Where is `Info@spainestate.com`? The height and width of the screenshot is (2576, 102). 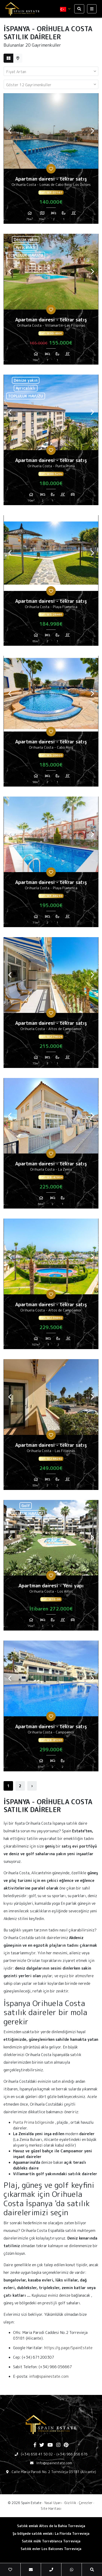
Info@spainestate.com is located at coordinates (54, 2463).